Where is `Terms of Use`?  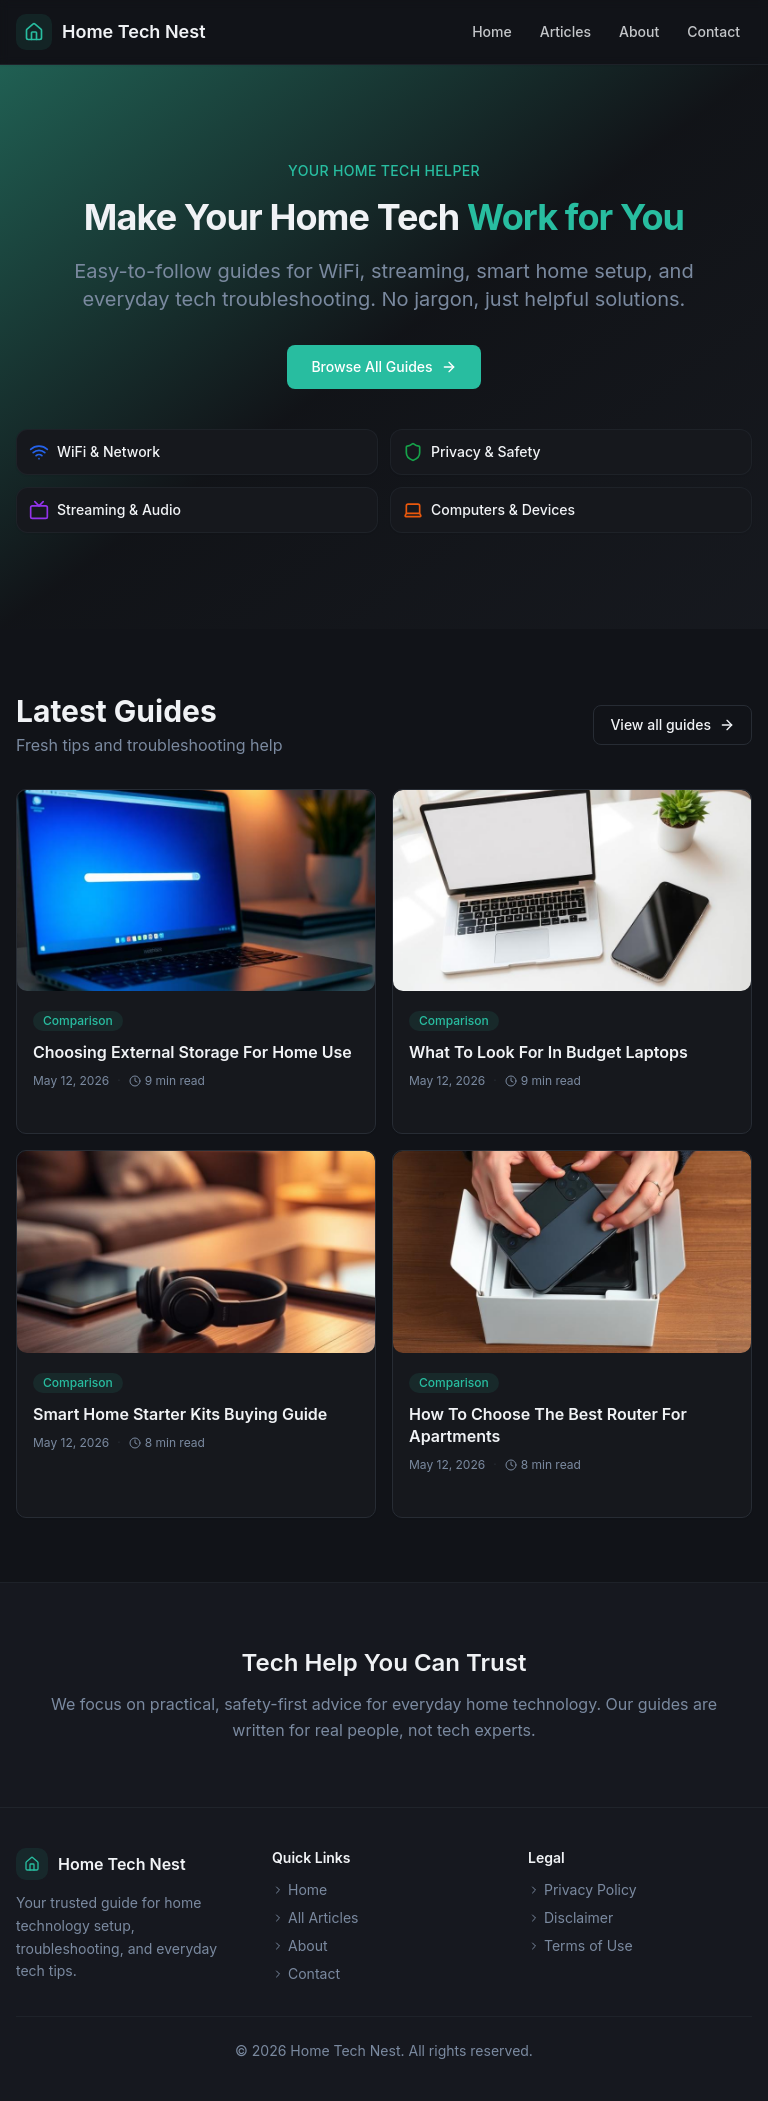 Terms of Use is located at coordinates (580, 1945).